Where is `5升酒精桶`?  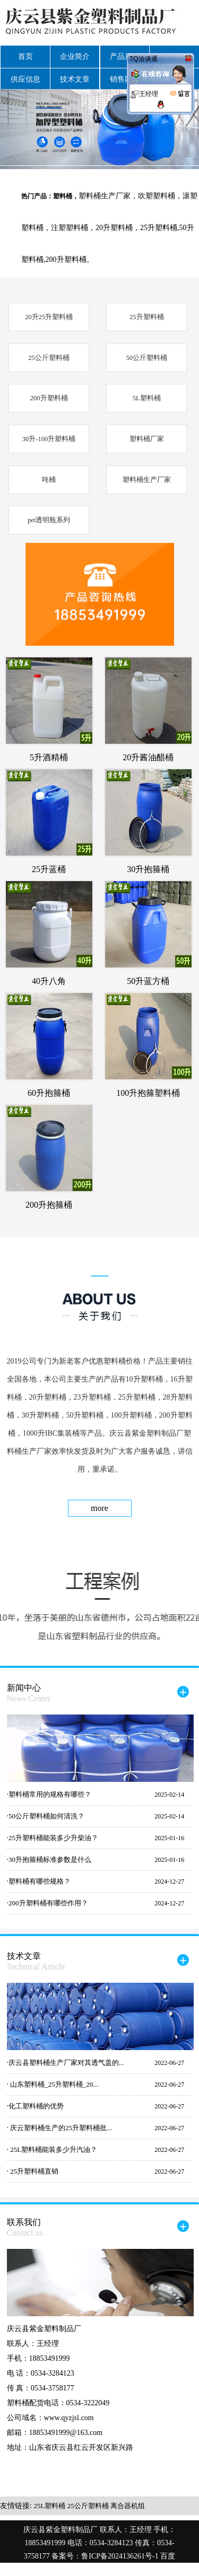 5升酒精桶 is located at coordinates (49, 757).